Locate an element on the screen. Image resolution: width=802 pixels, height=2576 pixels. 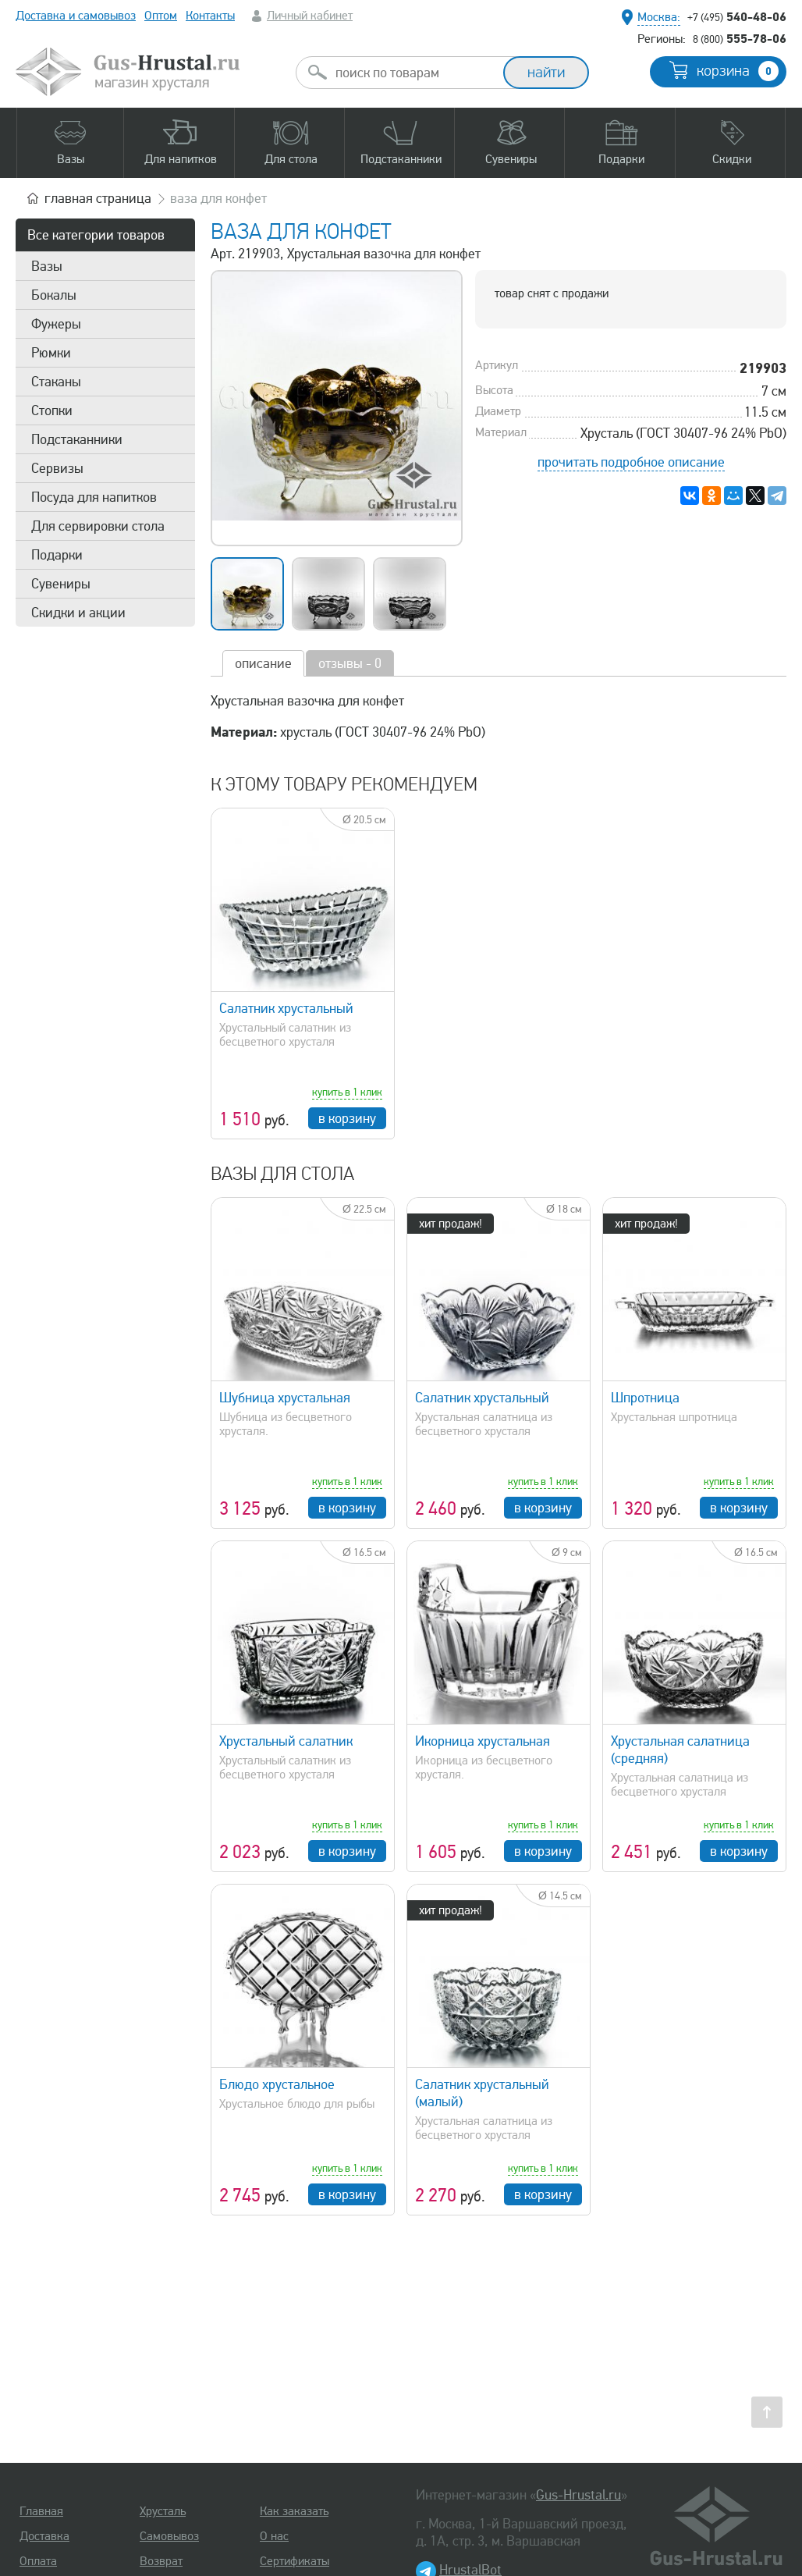
Салатник хрустальный is located at coordinates (286, 1008).